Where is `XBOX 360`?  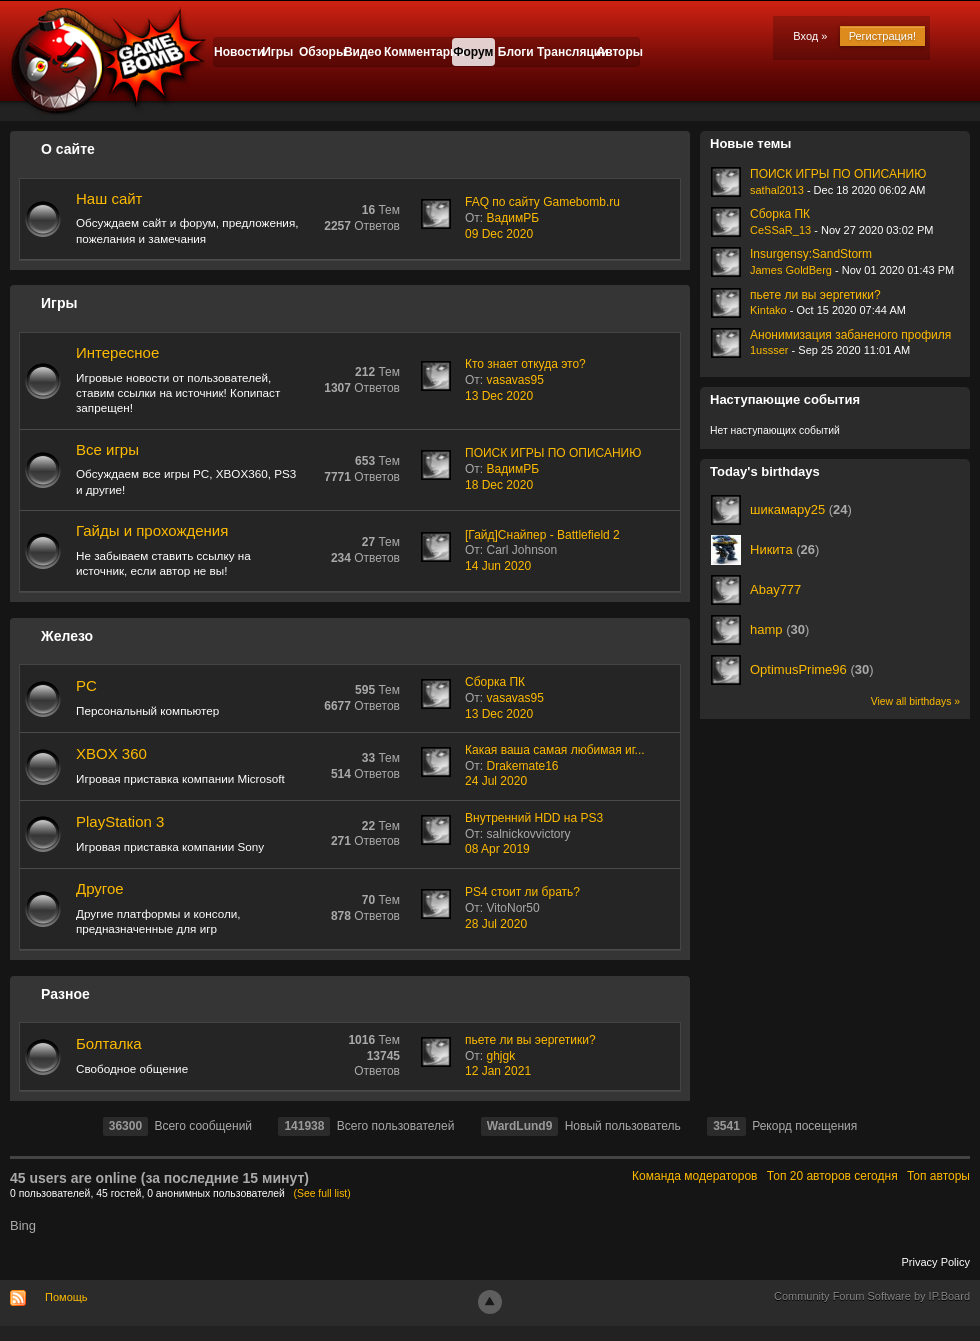
XBOX 360 is located at coordinates (111, 753).